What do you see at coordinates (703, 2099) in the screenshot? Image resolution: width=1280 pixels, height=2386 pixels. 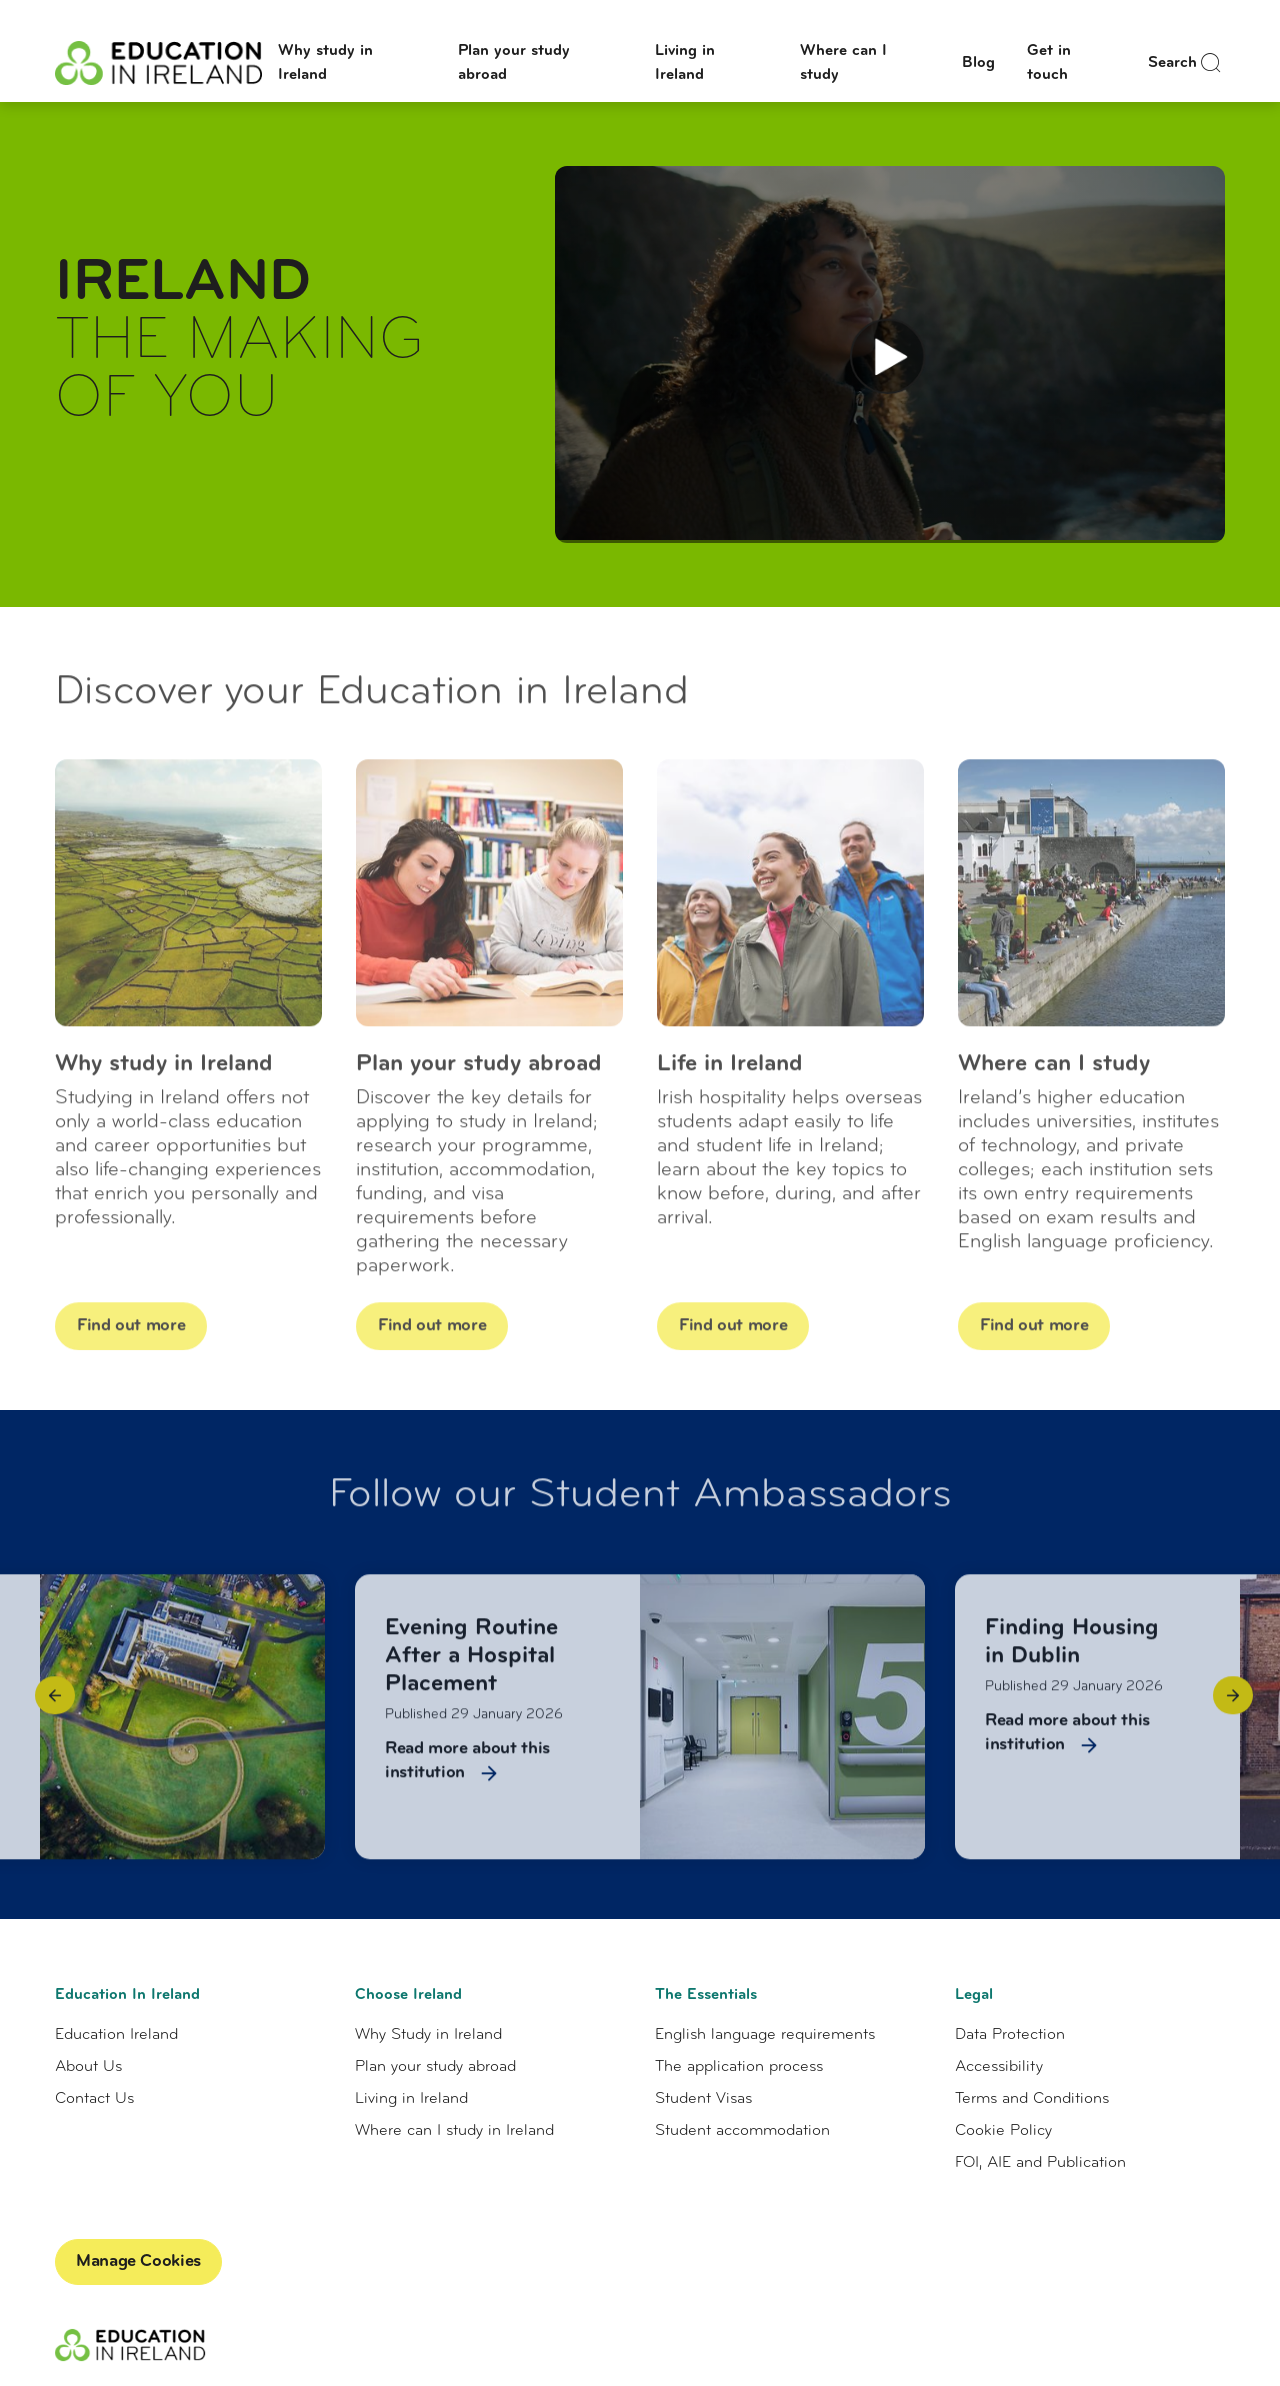 I see `Student Visas` at bounding box center [703, 2099].